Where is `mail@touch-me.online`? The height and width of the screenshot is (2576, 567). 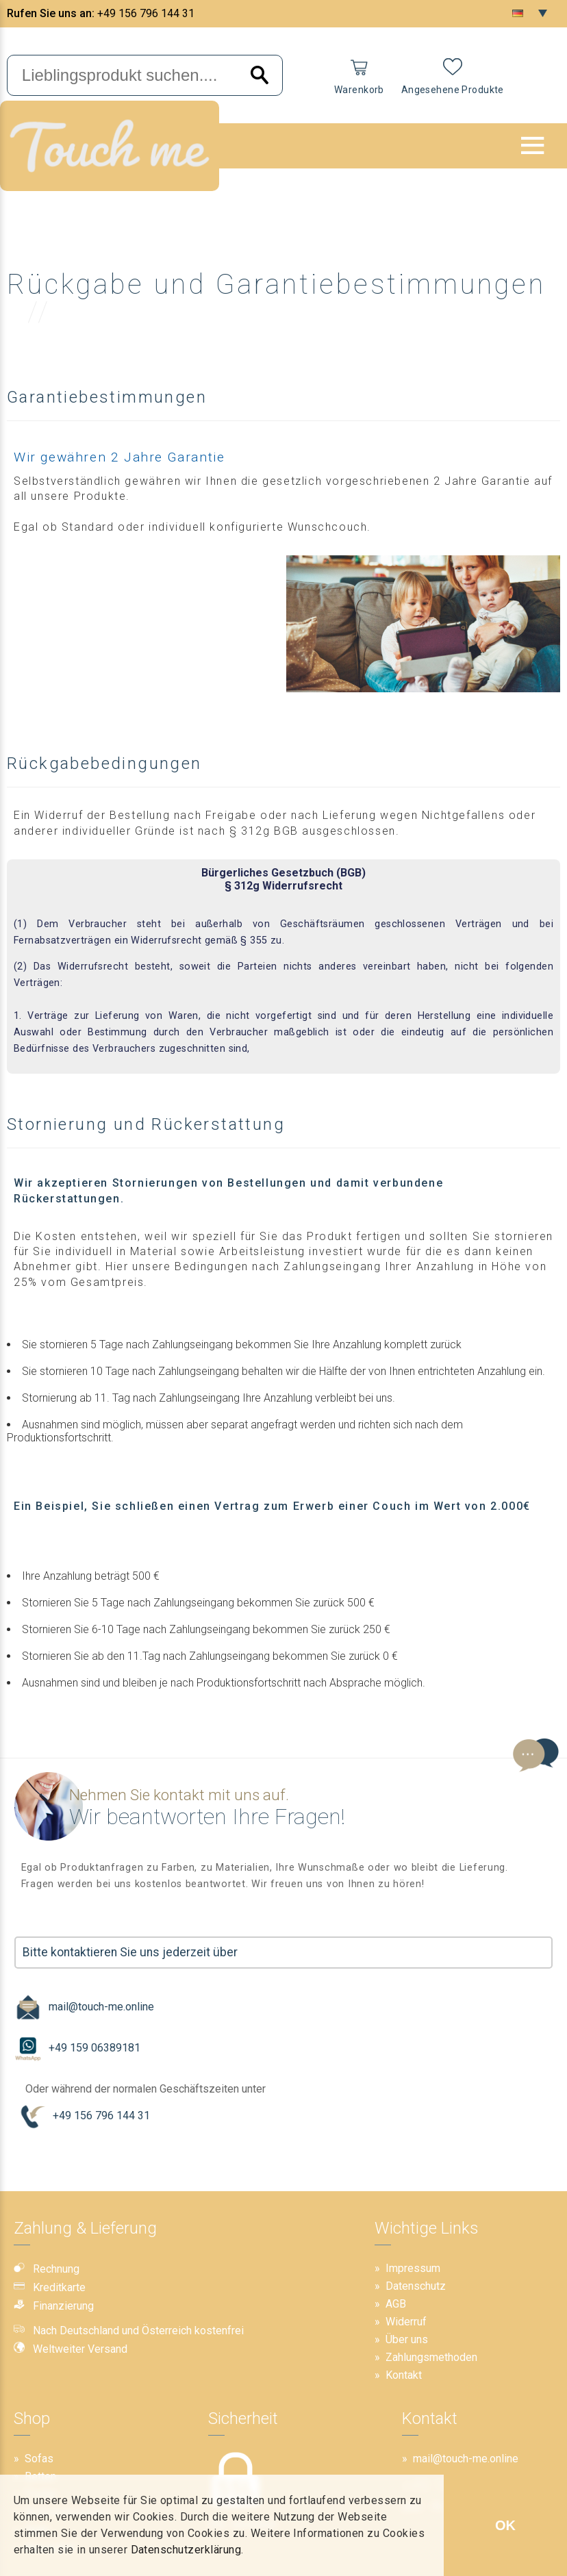
mail@touch-me.online is located at coordinates (84, 2007).